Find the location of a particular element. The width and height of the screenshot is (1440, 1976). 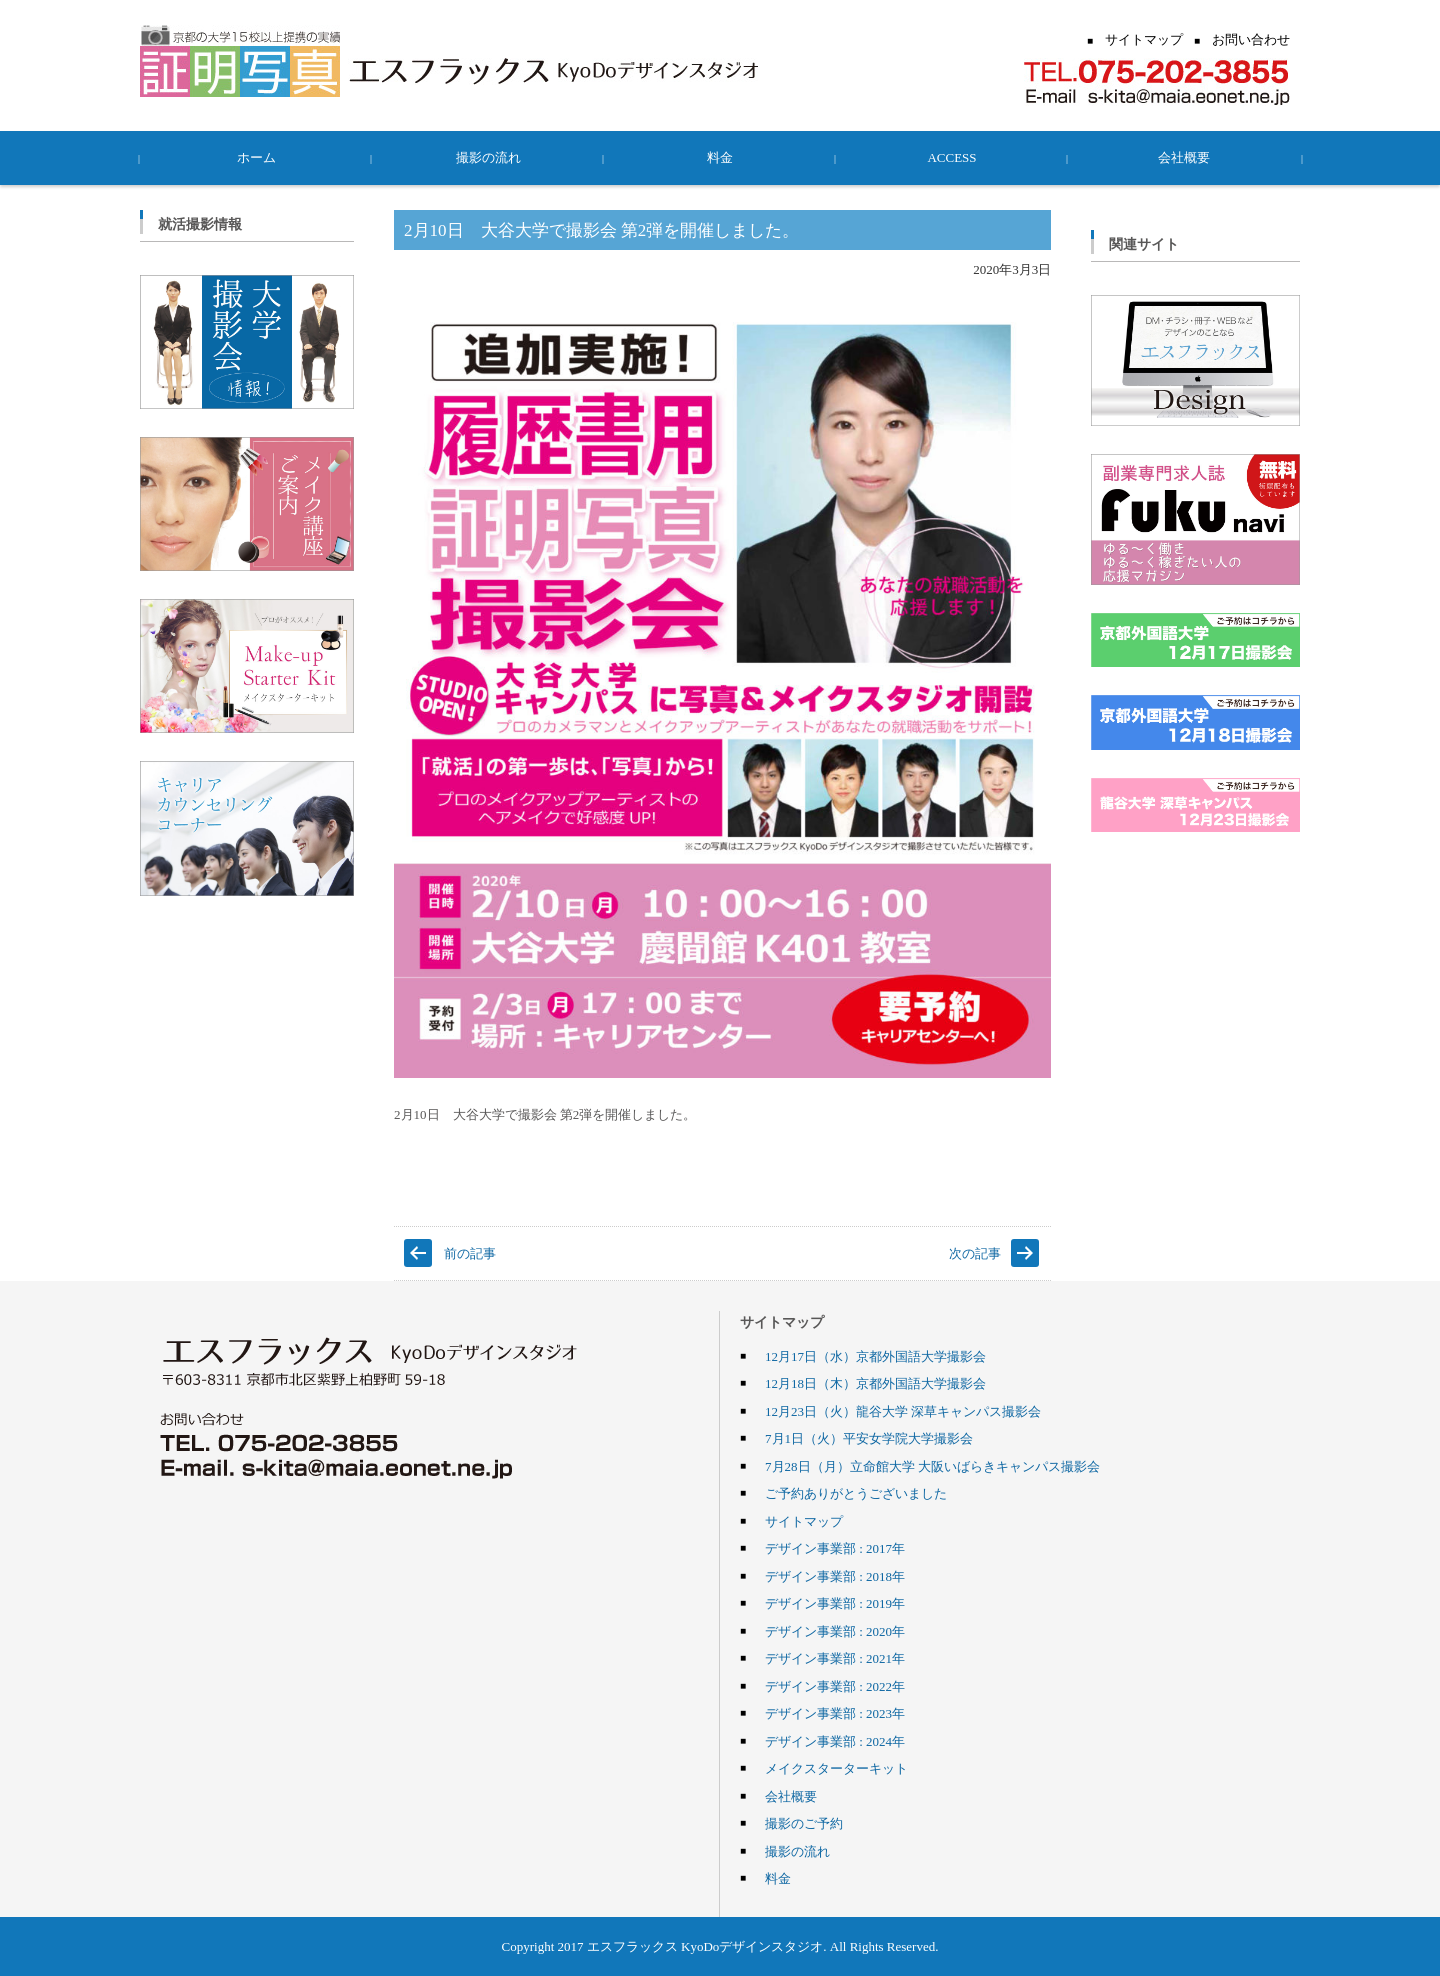

撮影のご予約 is located at coordinates (804, 1823).